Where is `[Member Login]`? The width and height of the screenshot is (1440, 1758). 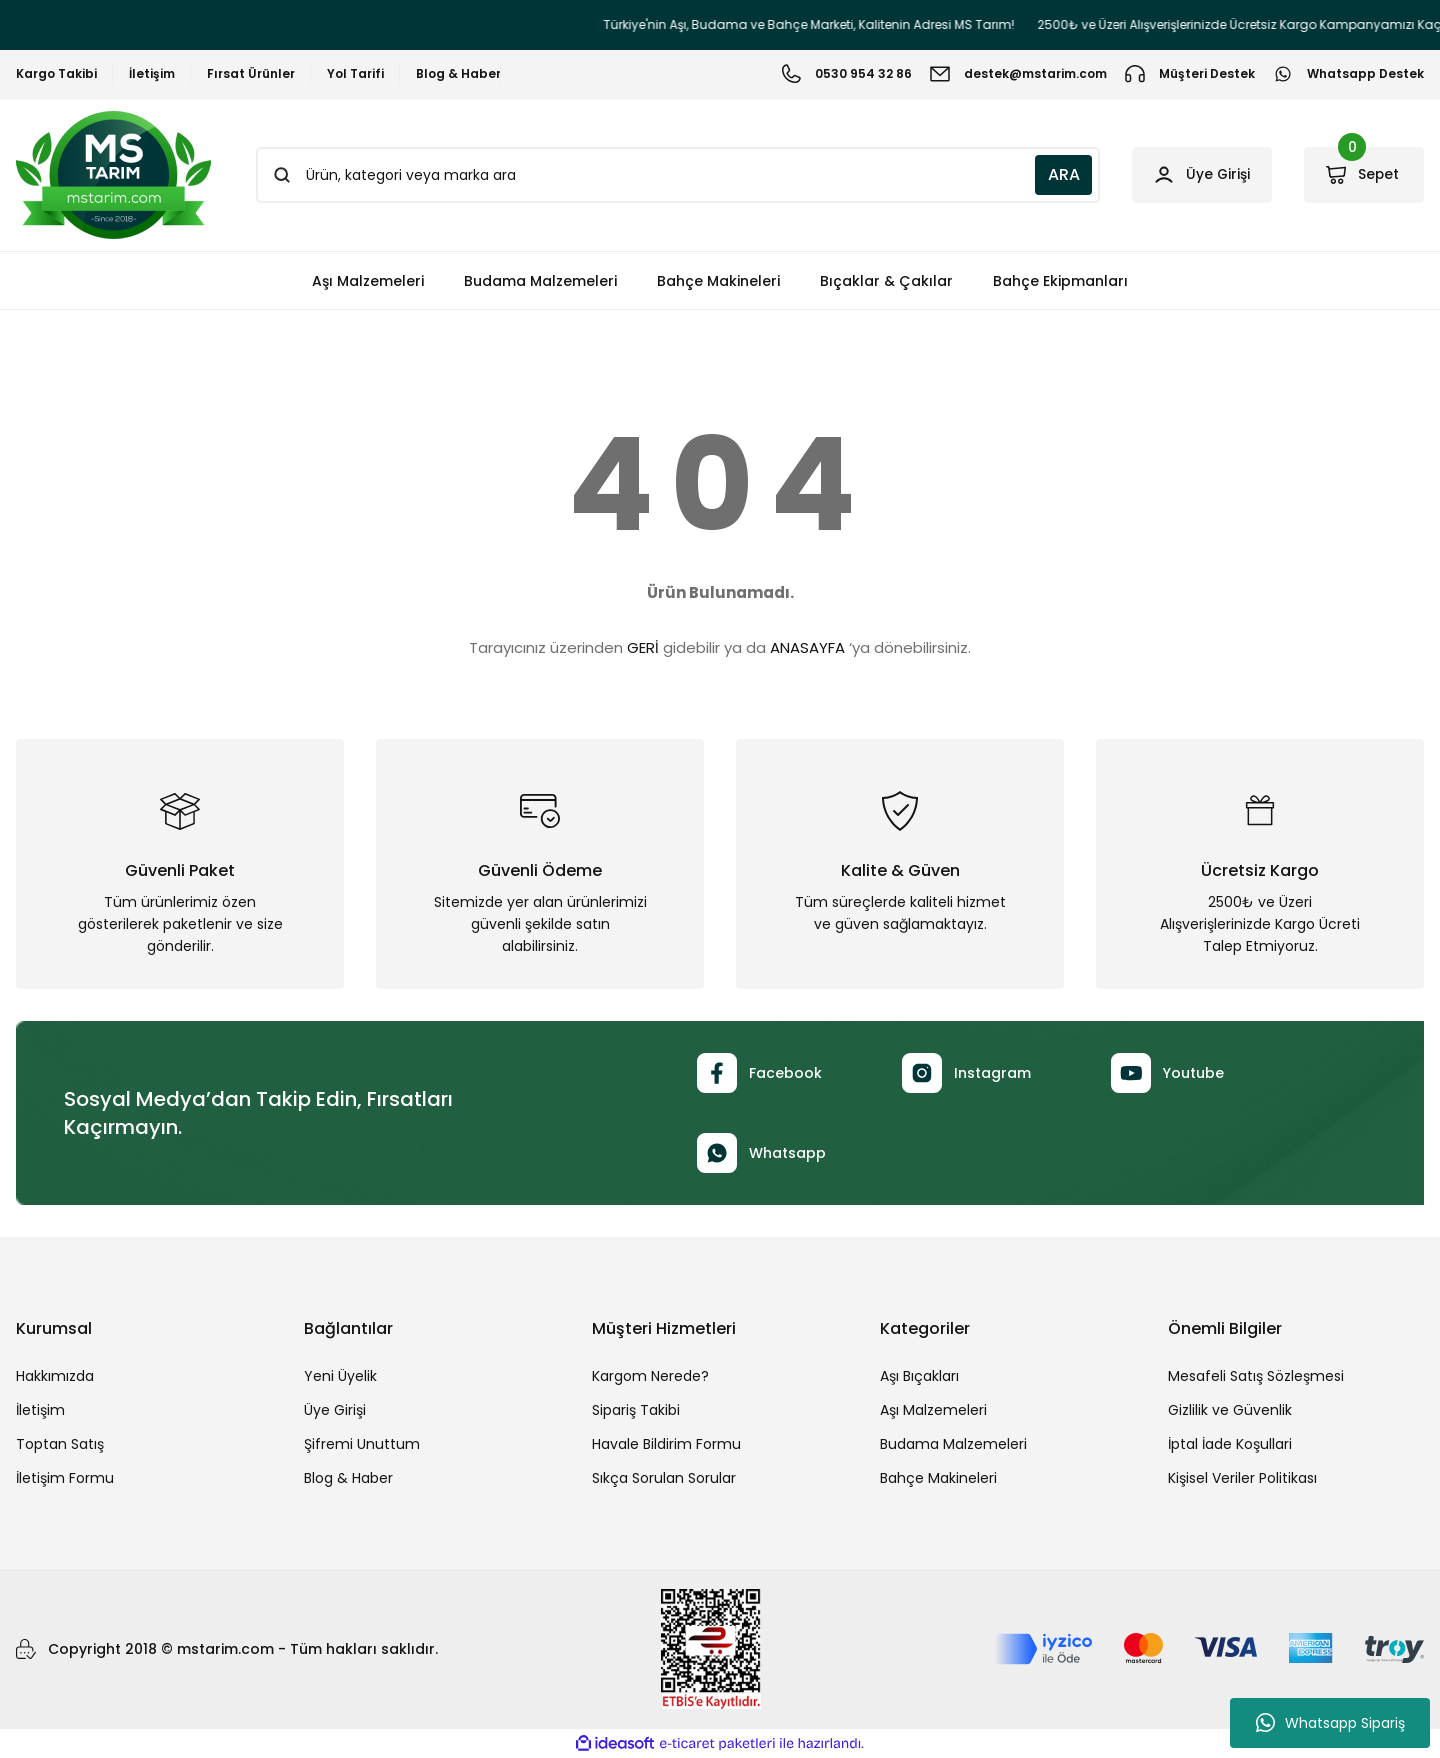
[Member Login] is located at coordinates (1194, 175).